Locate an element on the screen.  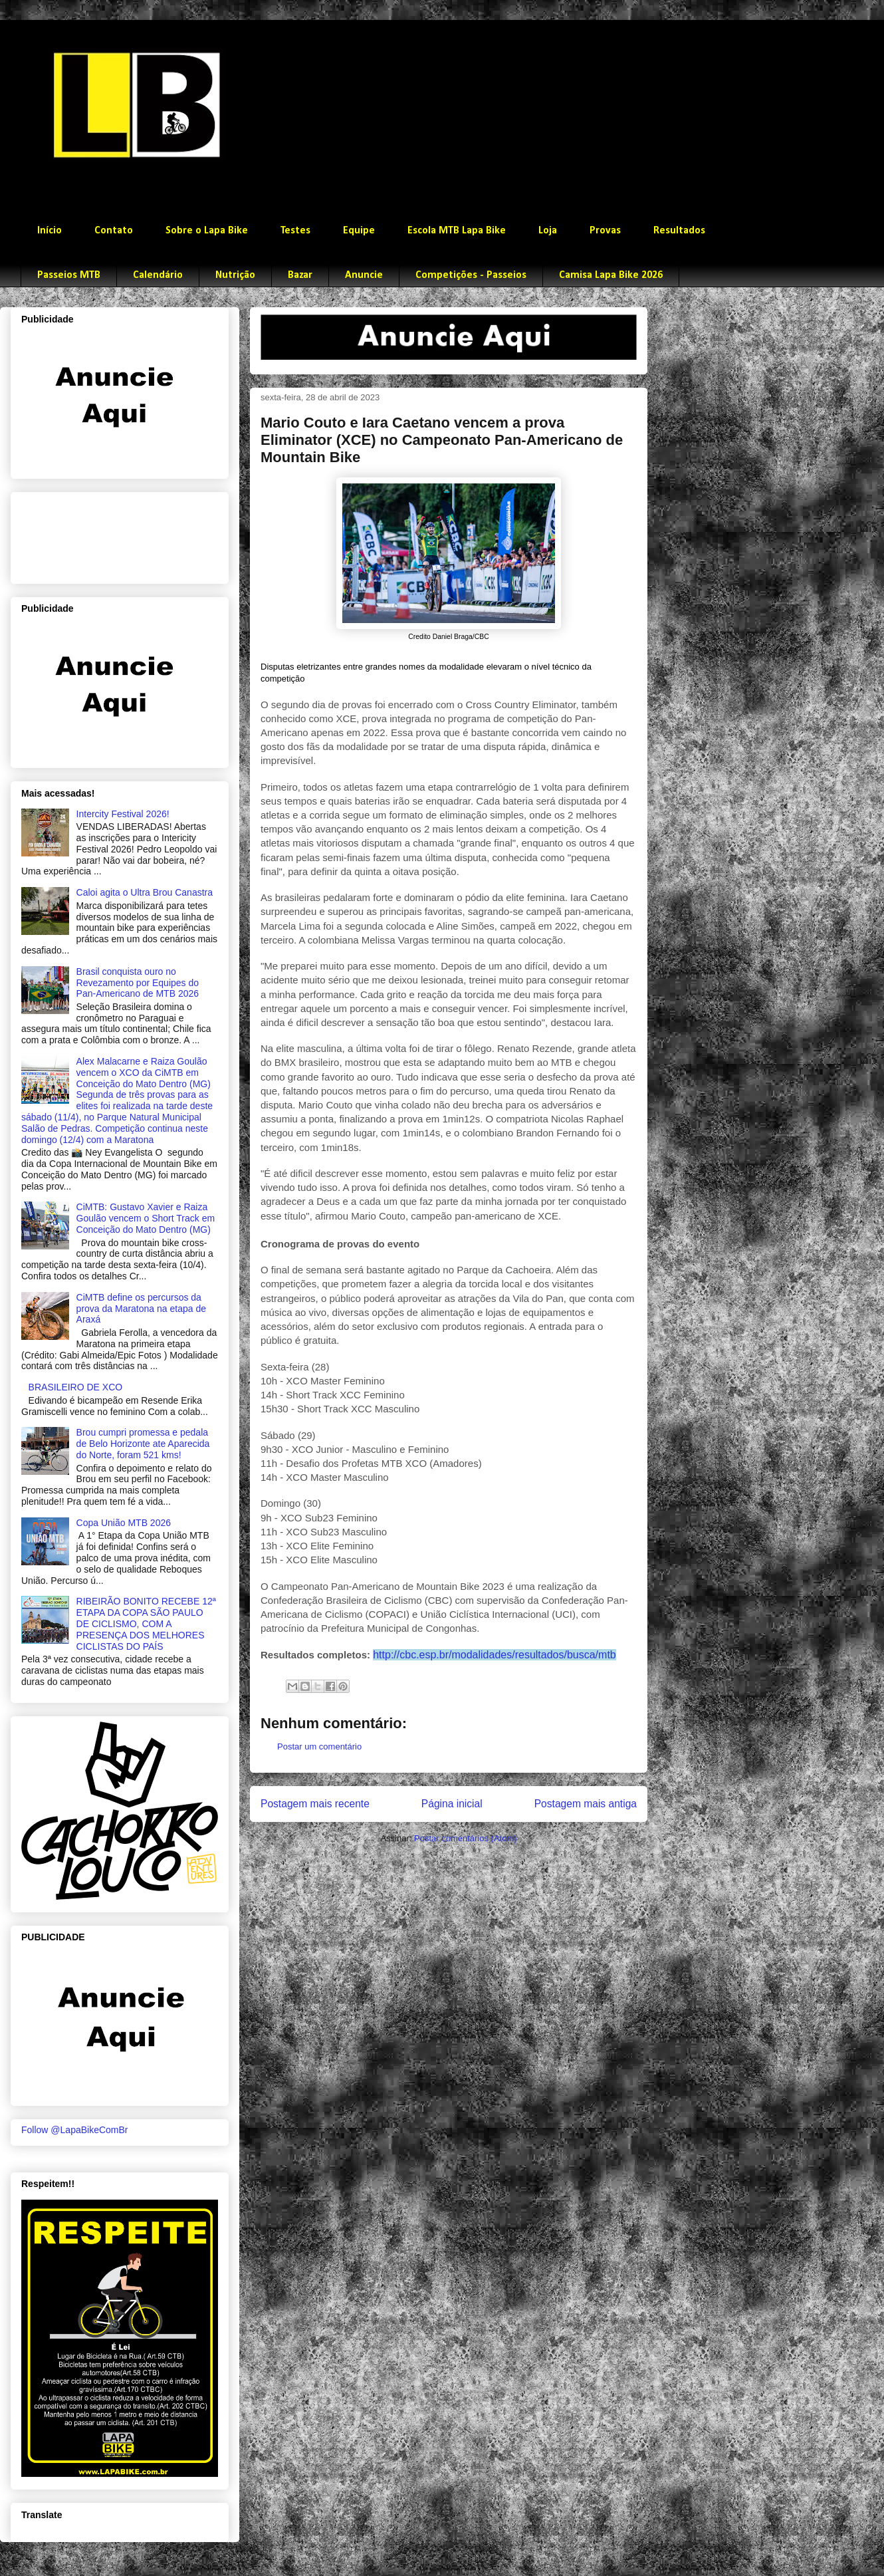
Brou cumpri promessa e pedala de Belo Horizonte ate Aparecida do Norte, foram 521 kms! is located at coordinates (143, 1443).